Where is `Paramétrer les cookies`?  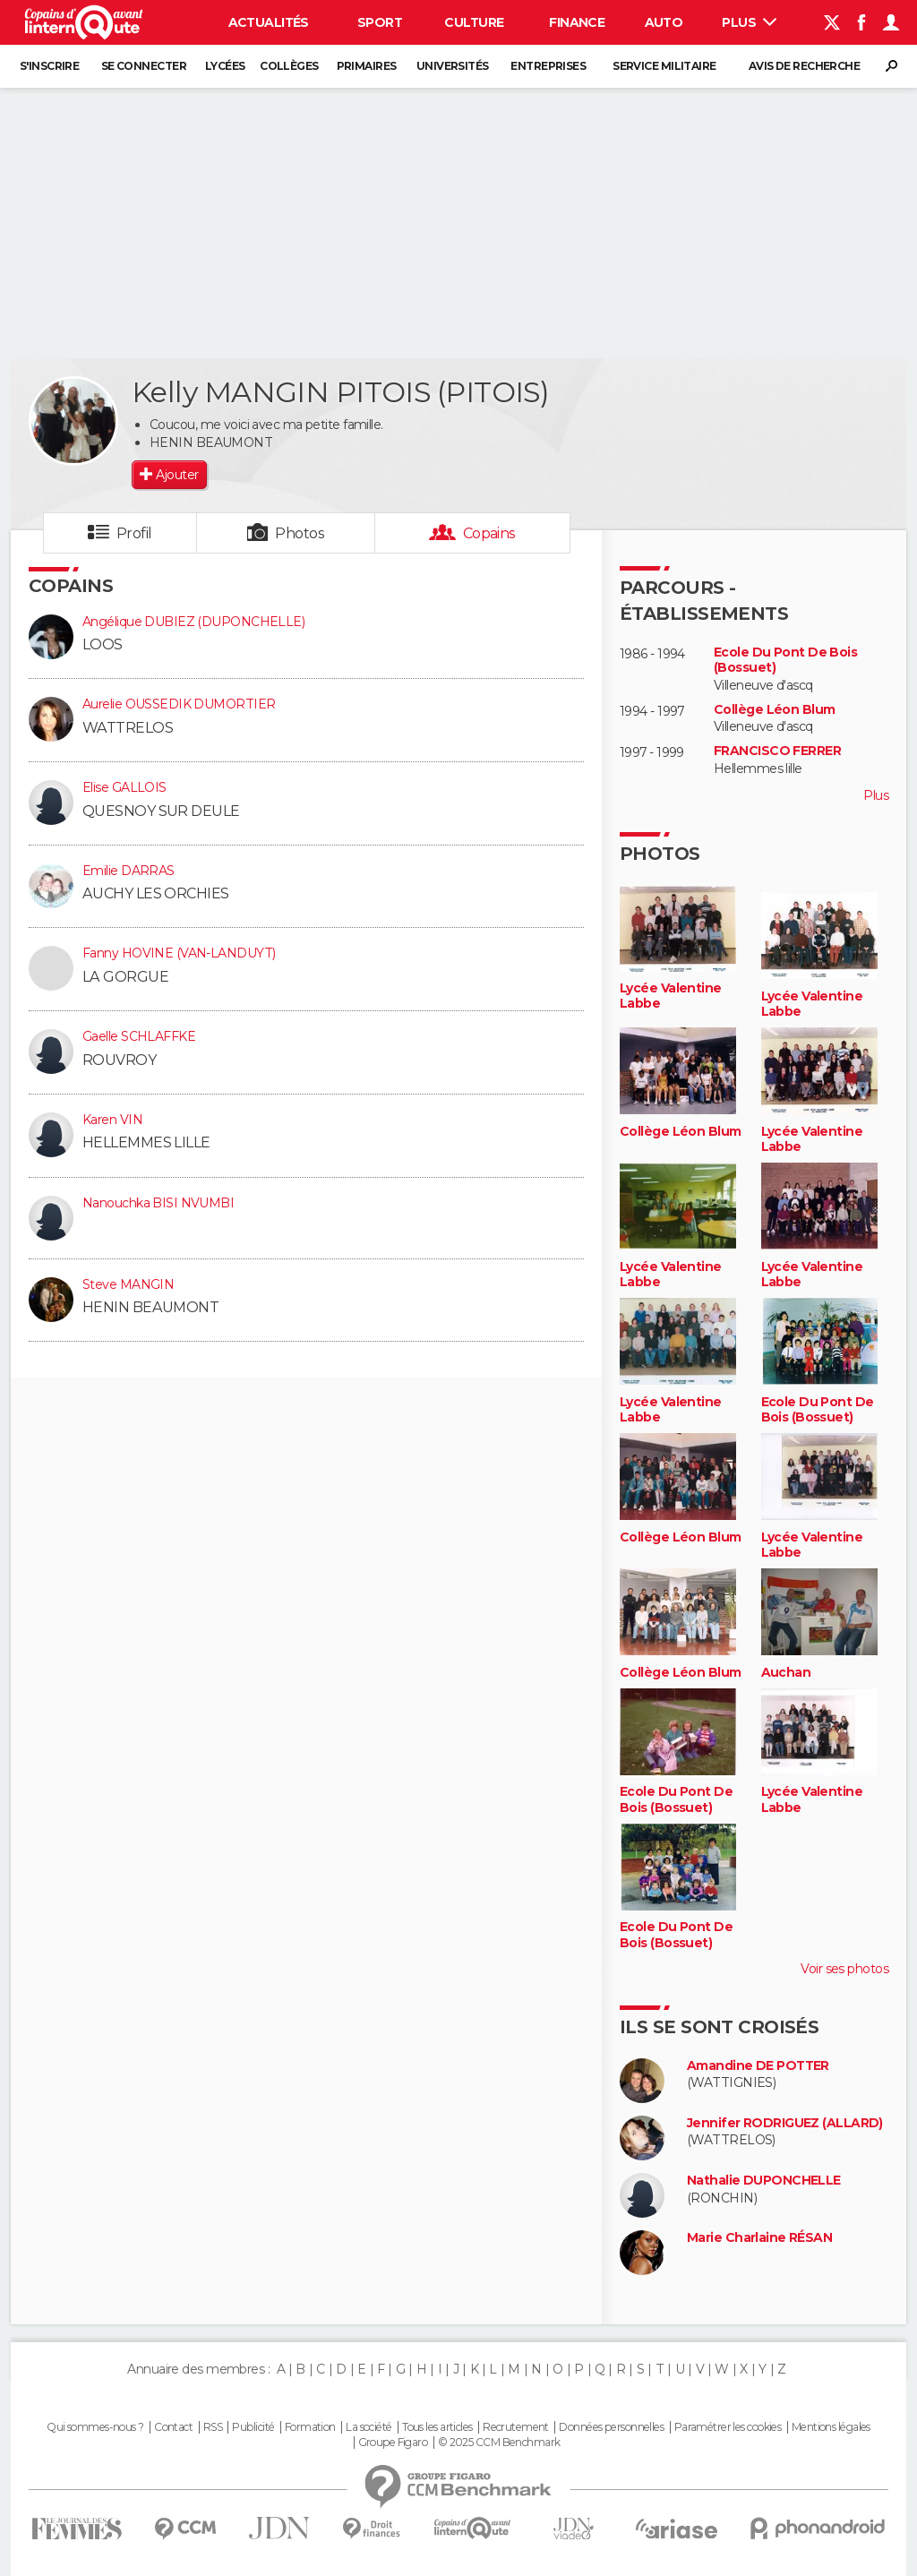
Paramétrer les cookies is located at coordinates (728, 2427).